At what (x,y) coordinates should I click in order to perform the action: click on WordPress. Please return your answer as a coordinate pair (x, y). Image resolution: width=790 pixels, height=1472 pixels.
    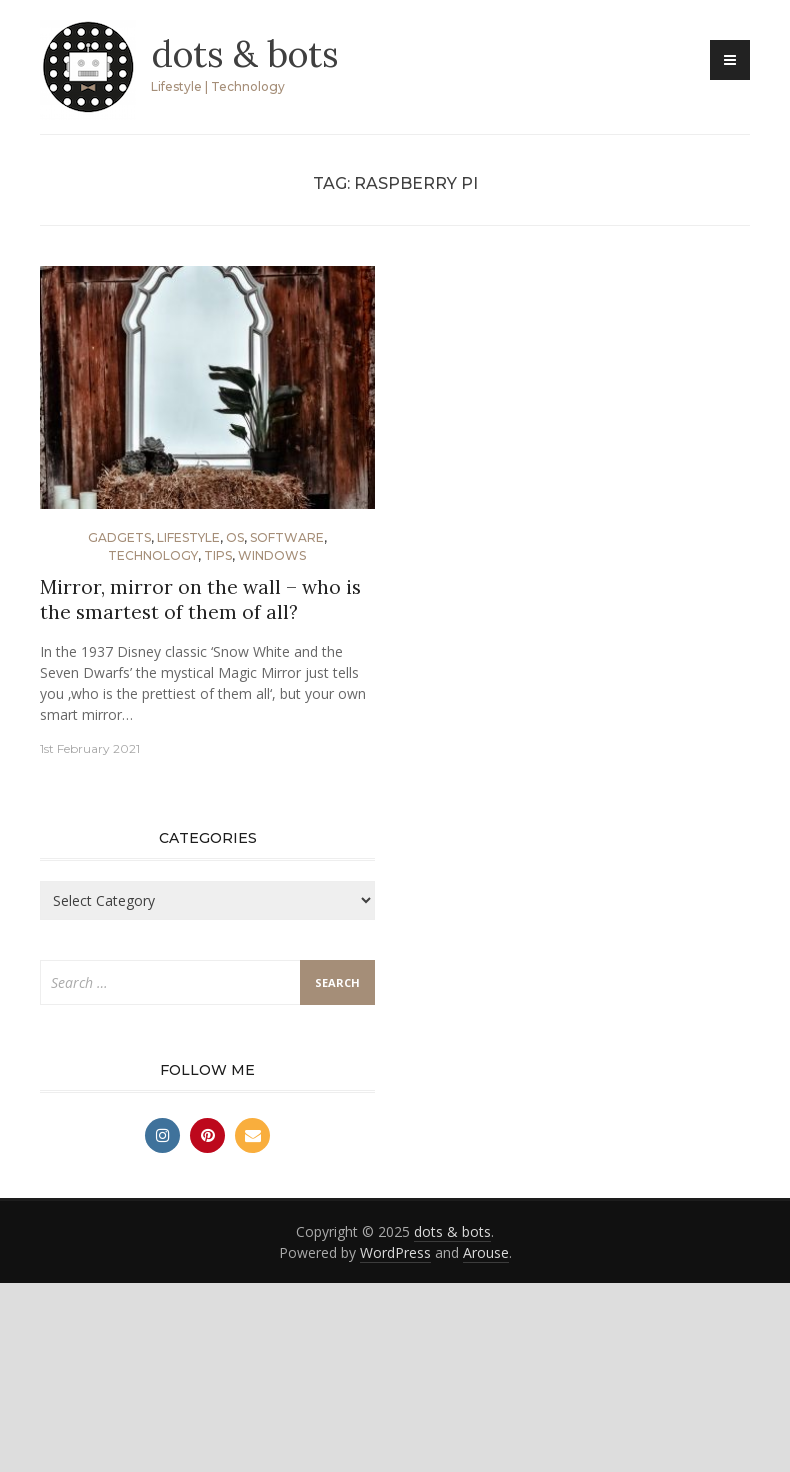
    Looking at the image, I should click on (395, 1252).